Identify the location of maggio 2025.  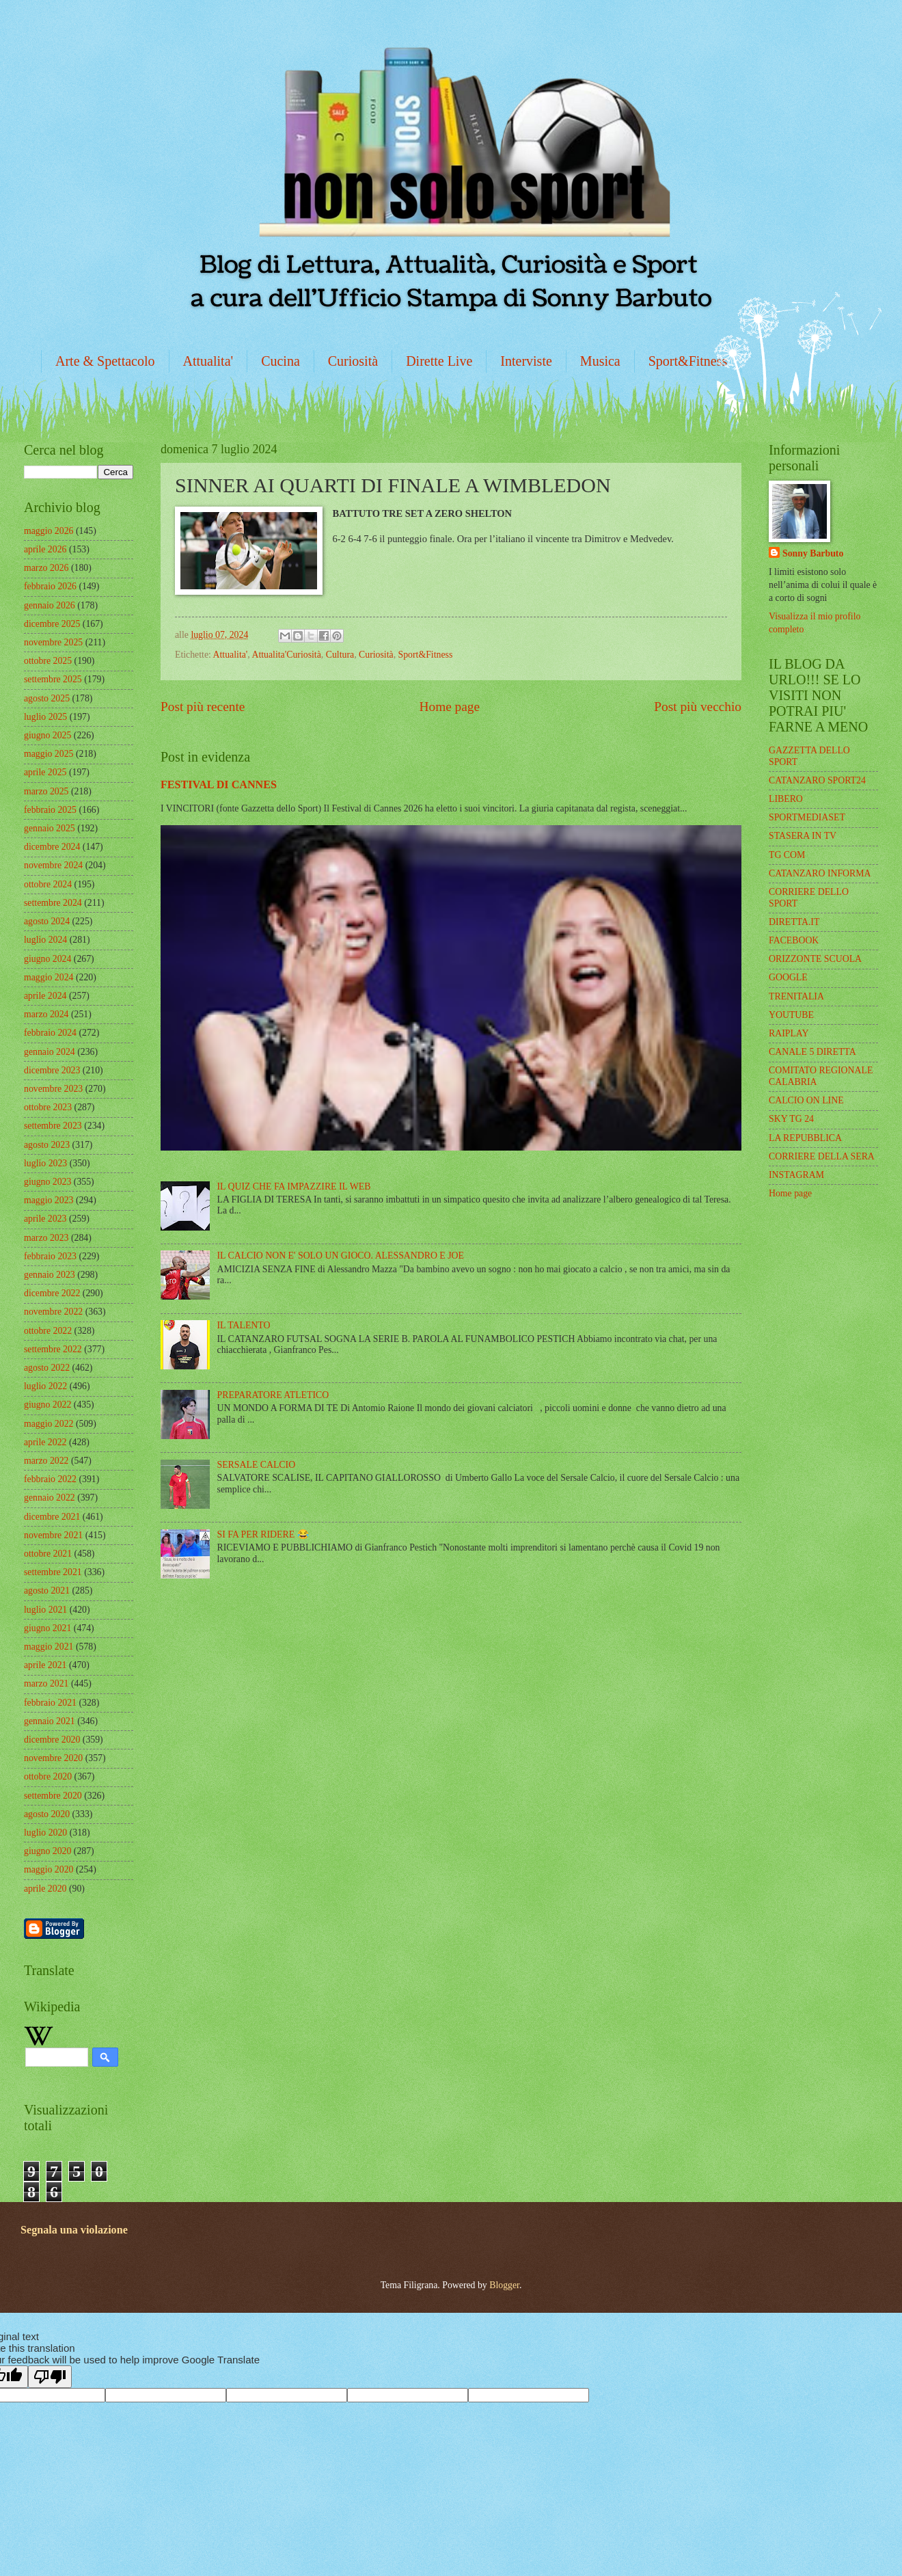
(48, 754).